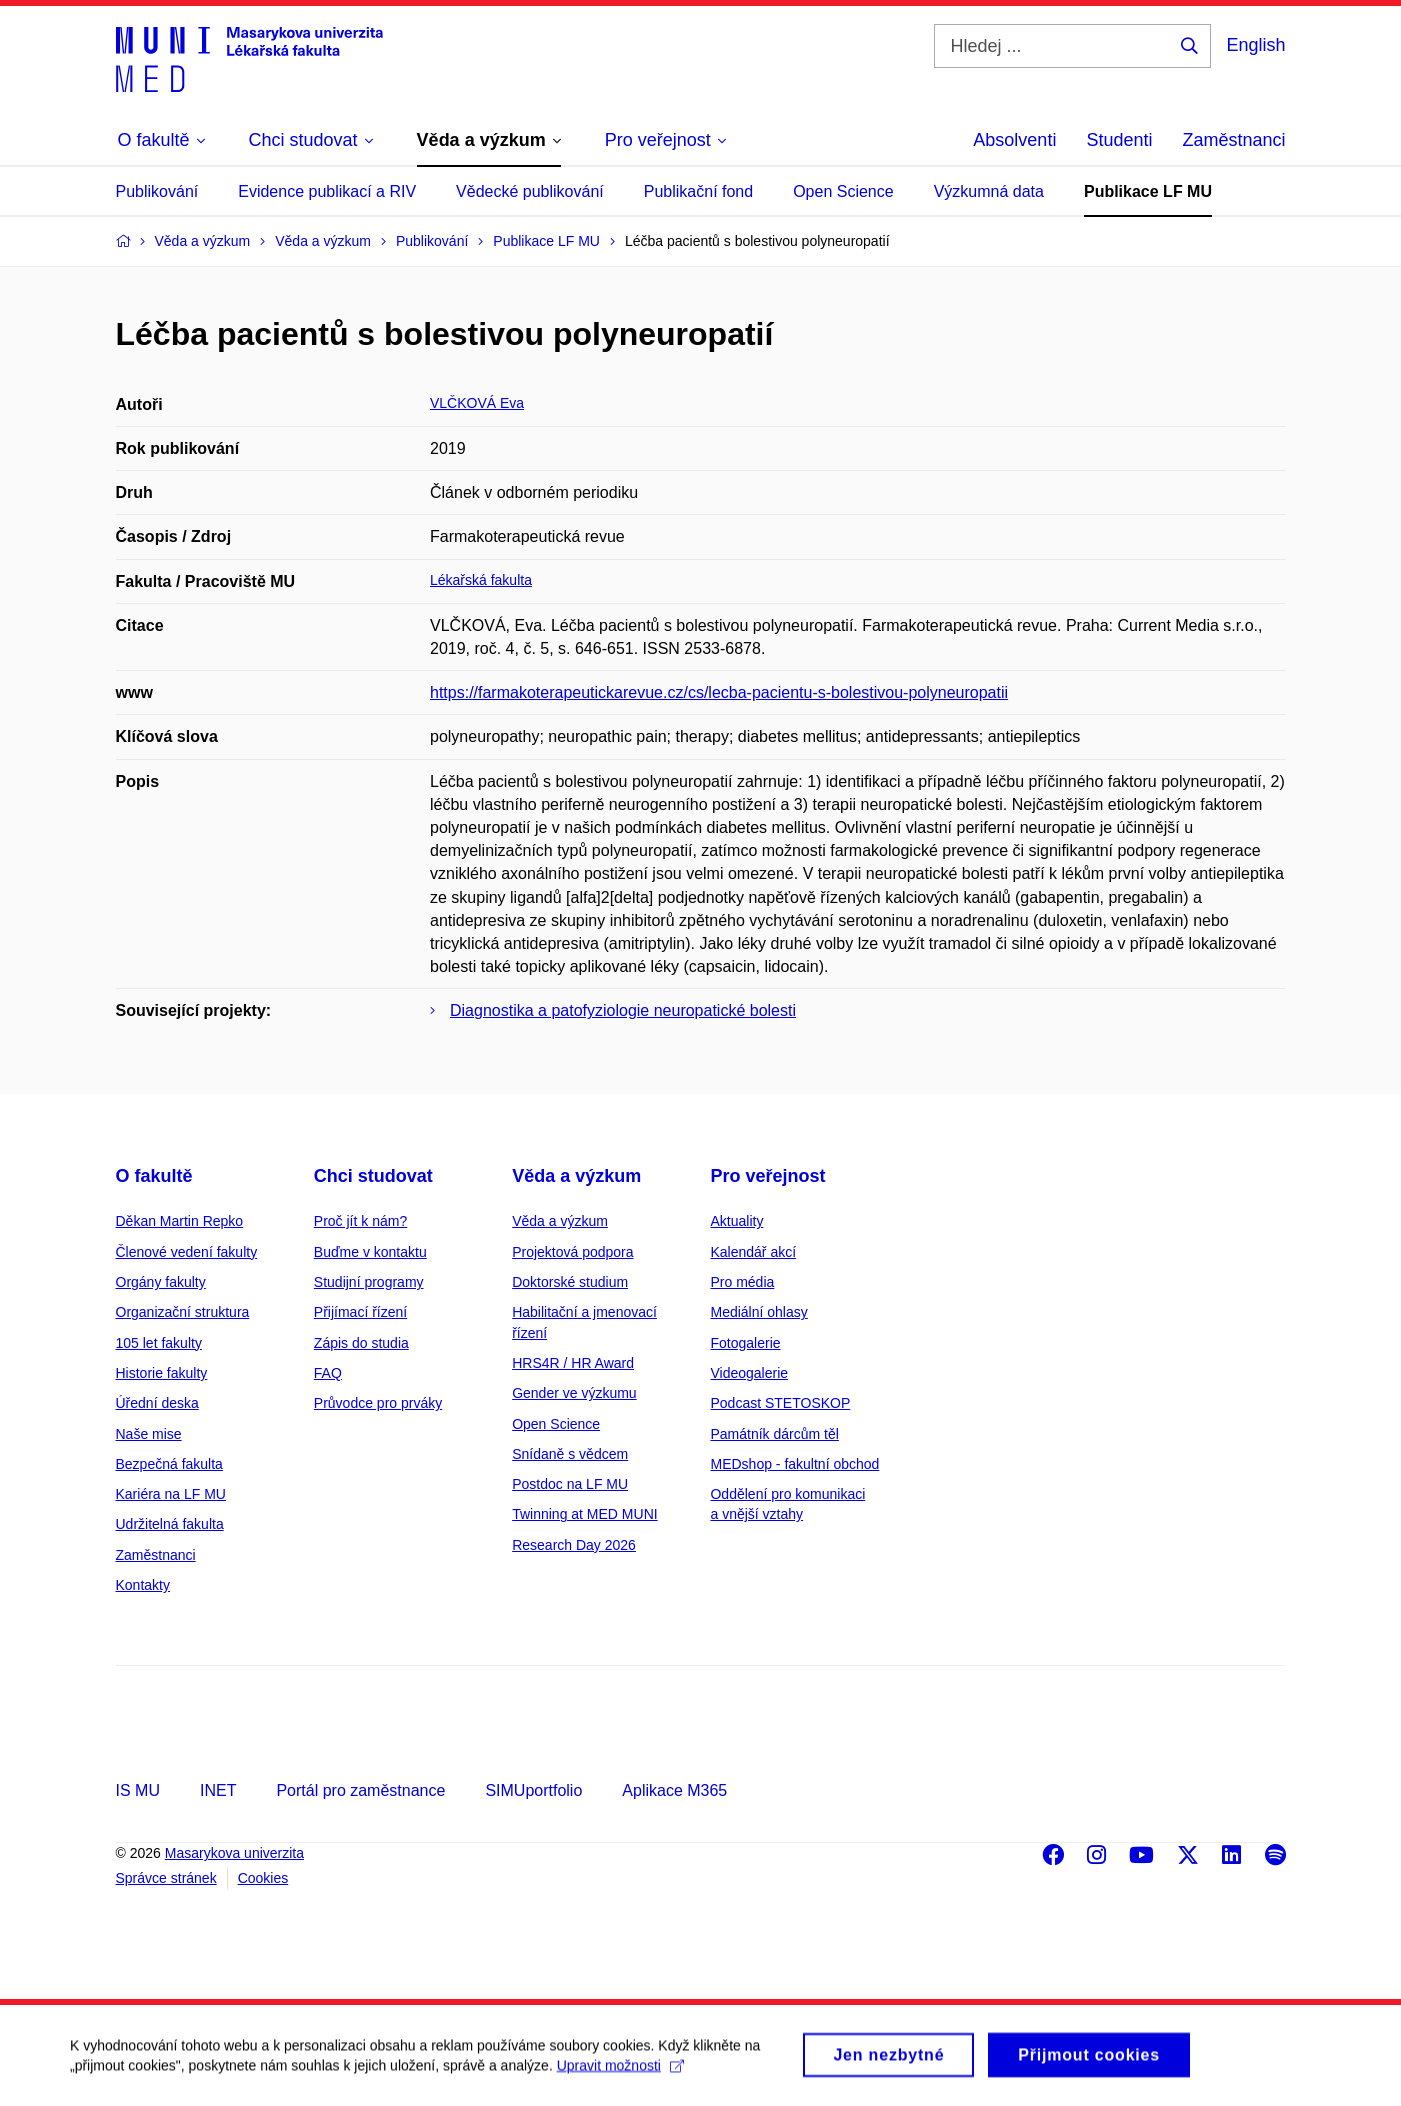 This screenshot has width=1401, height=2106. Describe the element at coordinates (1014, 140) in the screenshot. I see `Absolventi` at that location.